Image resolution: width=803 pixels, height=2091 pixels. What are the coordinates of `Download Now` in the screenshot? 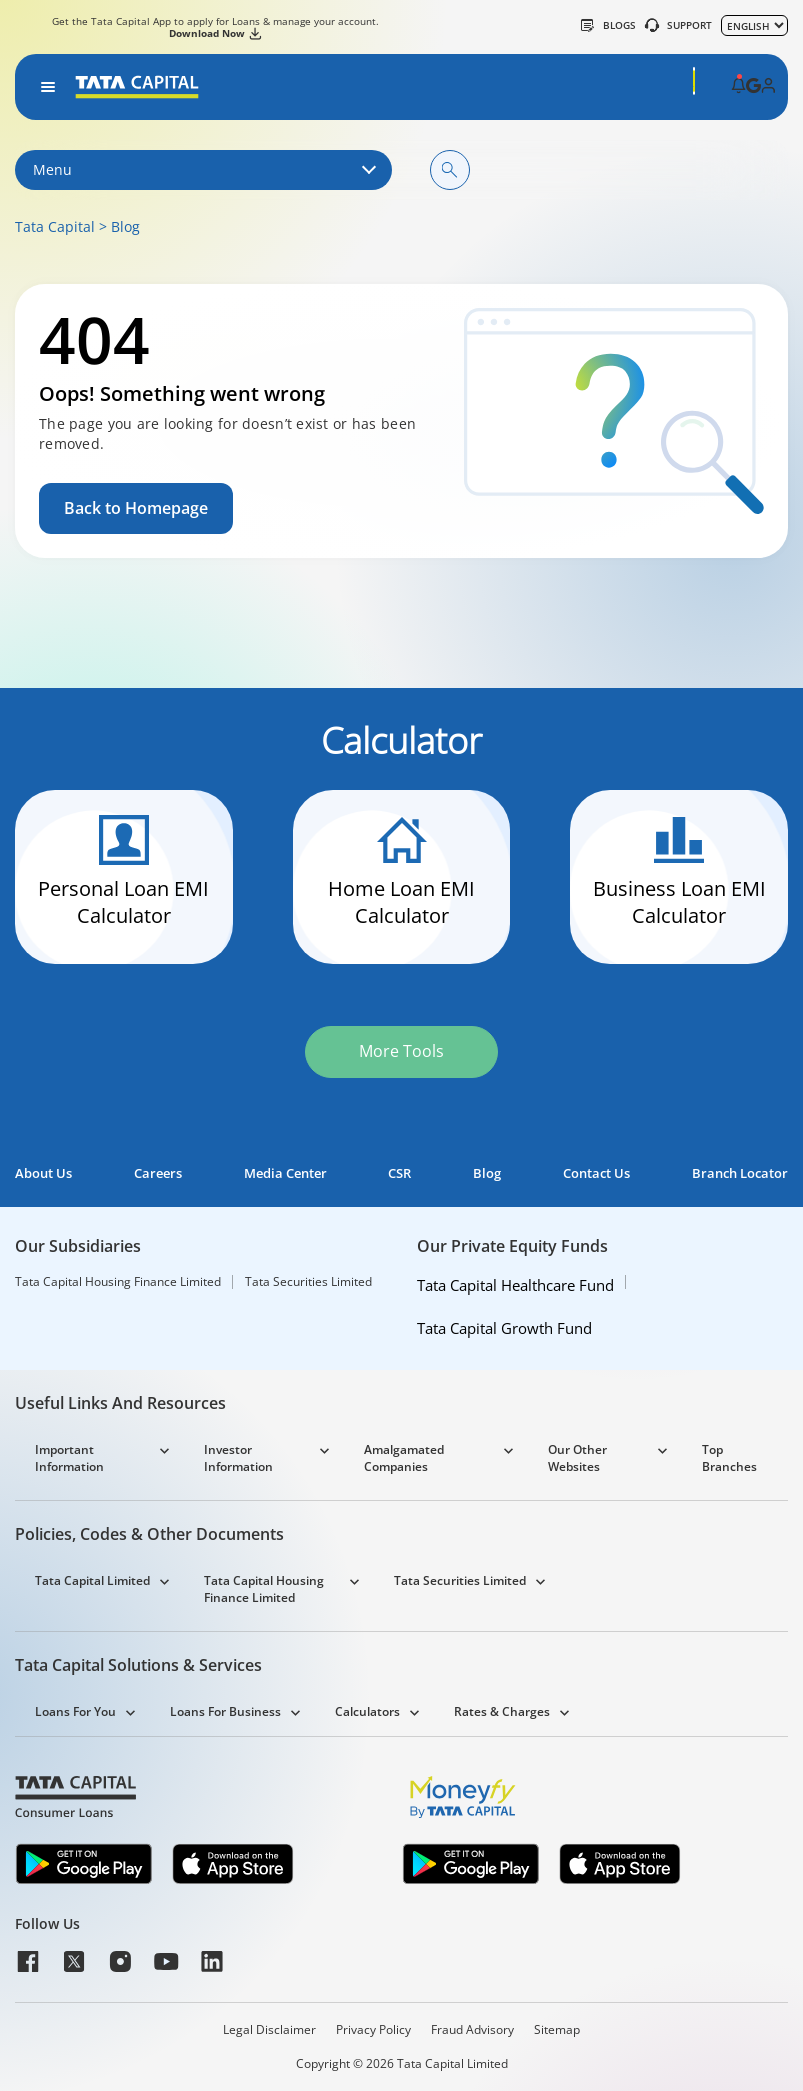 It's located at (215, 33).